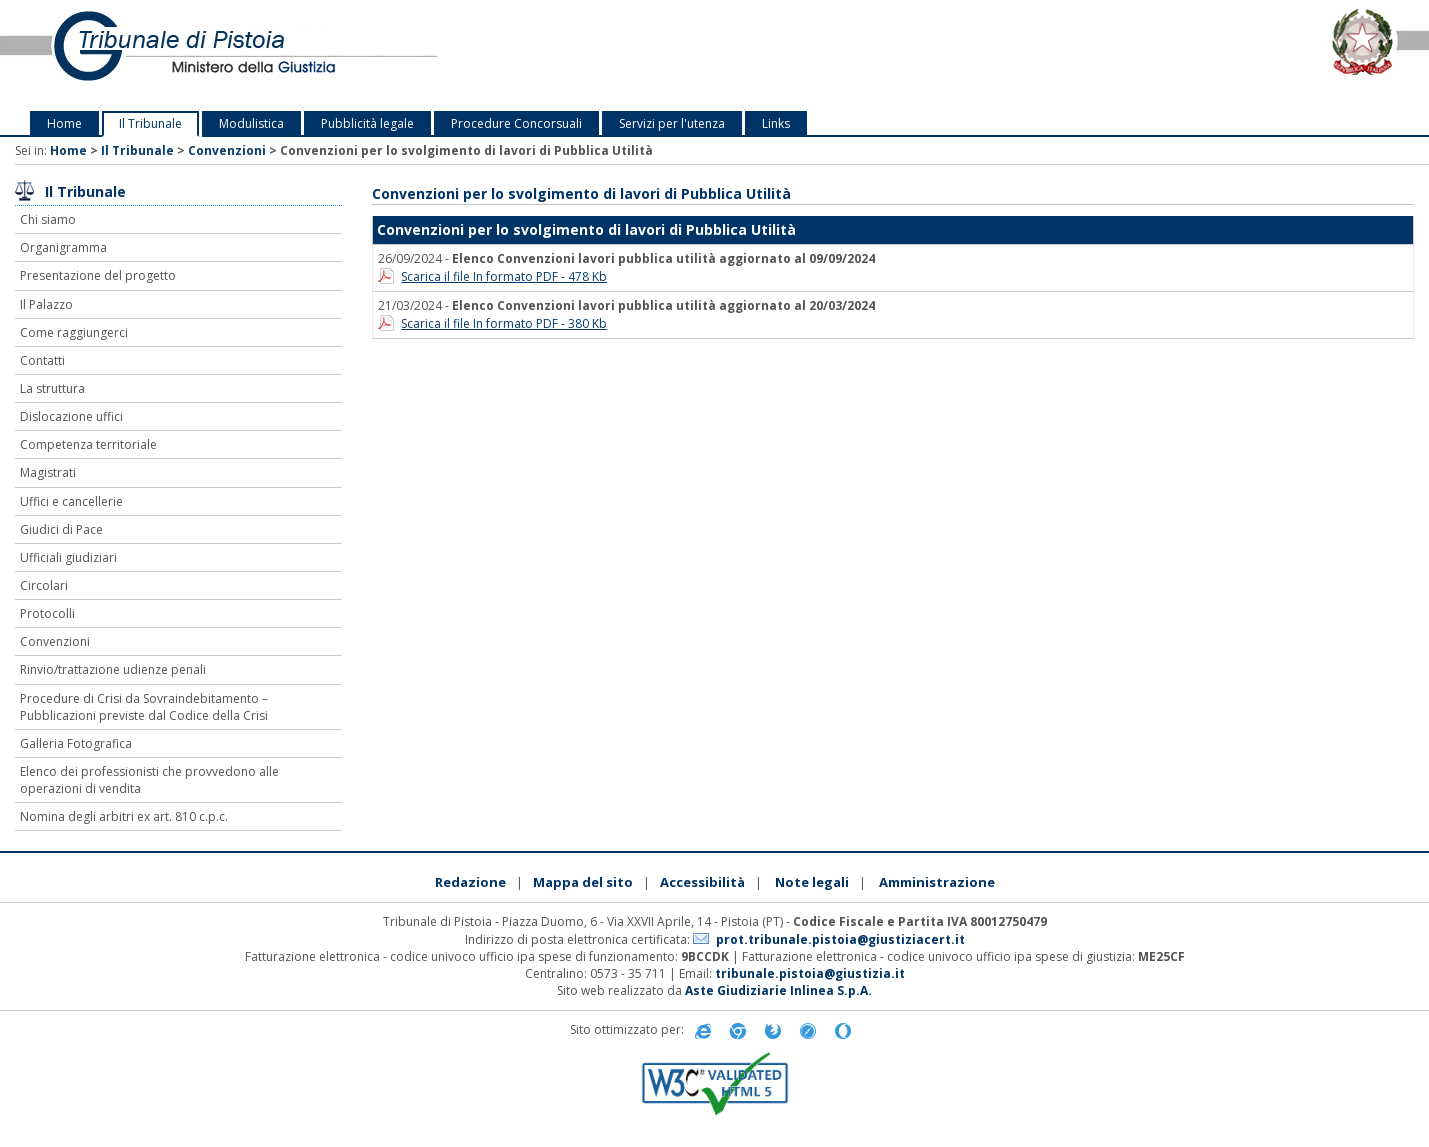 This screenshot has height=1147, width=1429. Describe the element at coordinates (778, 990) in the screenshot. I see `Aste Giudiziarie Inlinea S.p.A.` at that location.